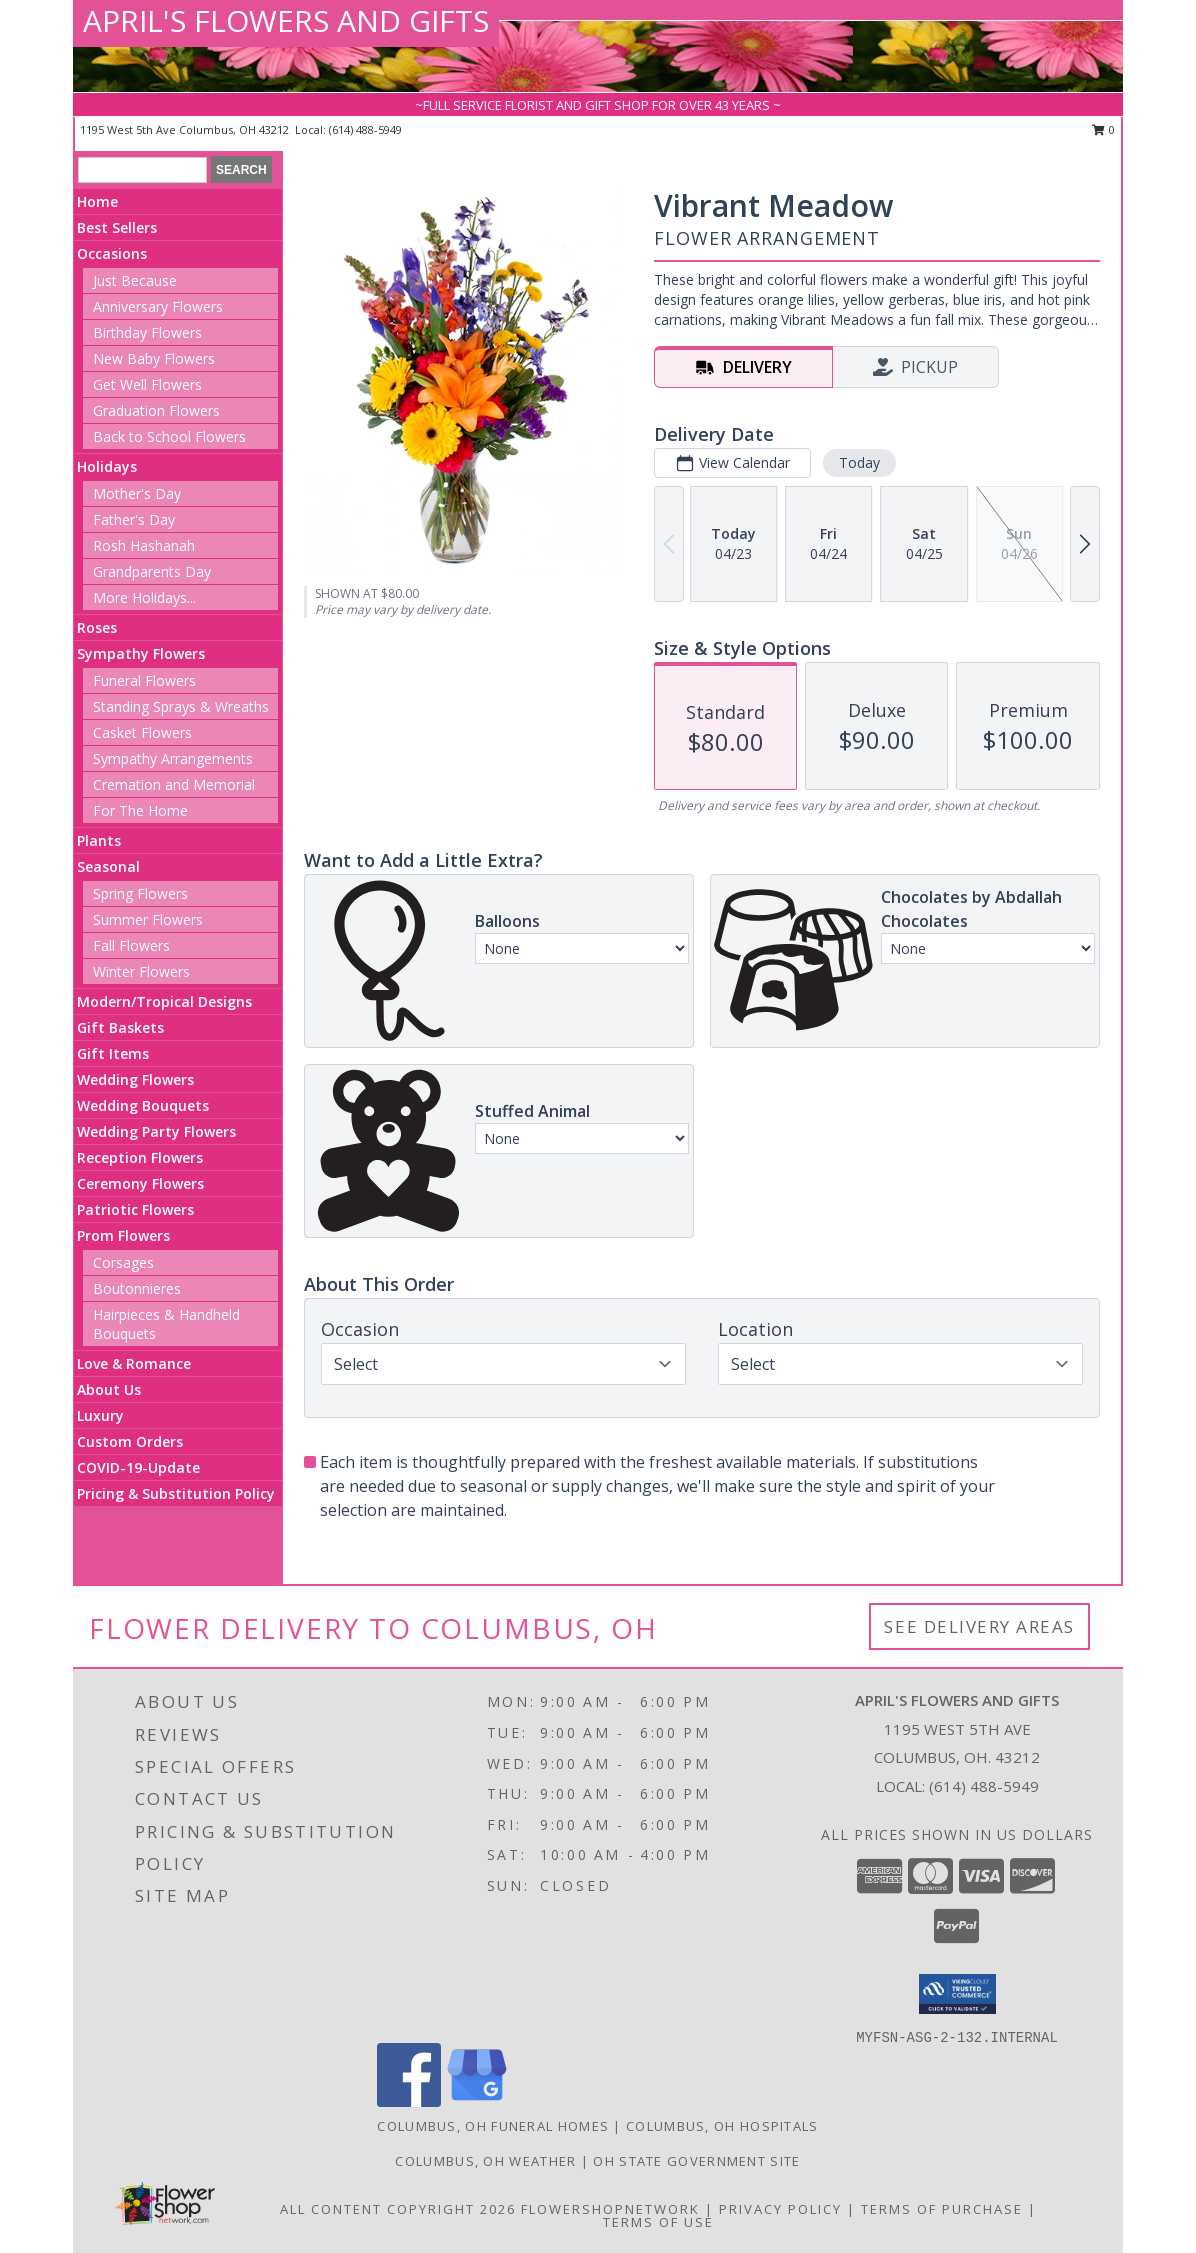 Image resolution: width=1196 pixels, height=2253 pixels. Describe the element at coordinates (147, 332) in the screenshot. I see `Birthday Flowers` at that location.